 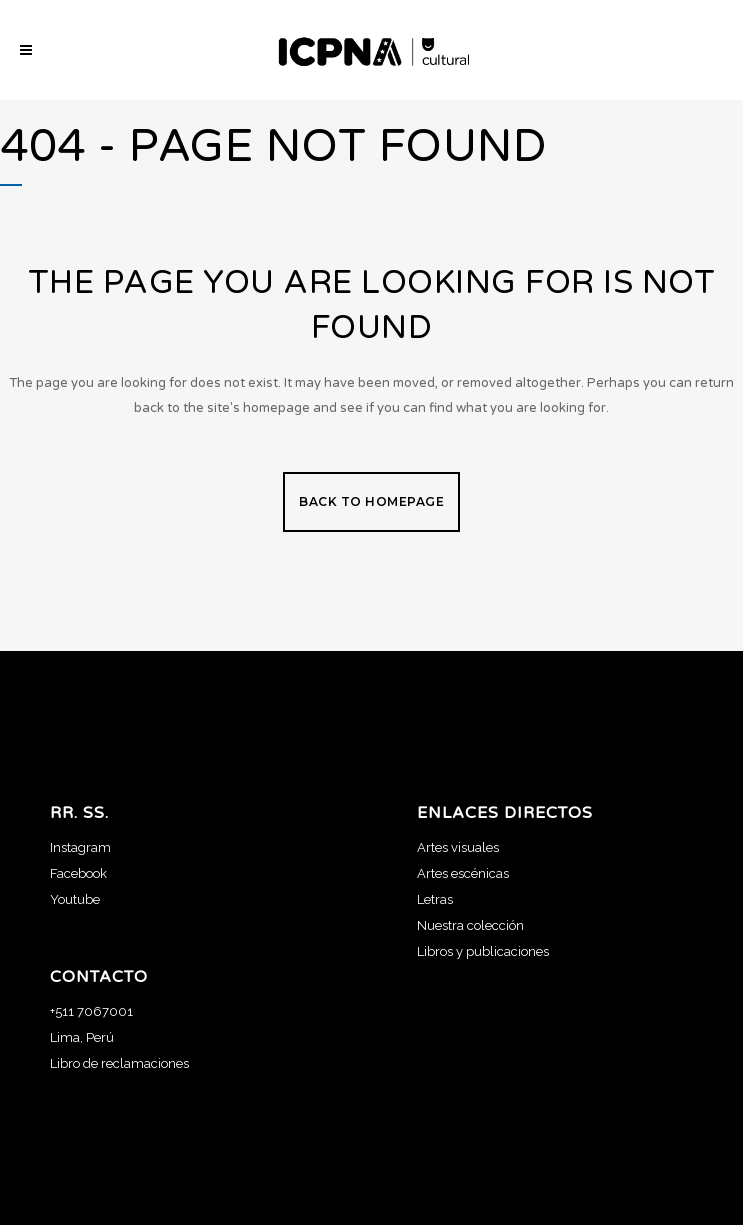 What do you see at coordinates (80, 847) in the screenshot?
I see `Instagram` at bounding box center [80, 847].